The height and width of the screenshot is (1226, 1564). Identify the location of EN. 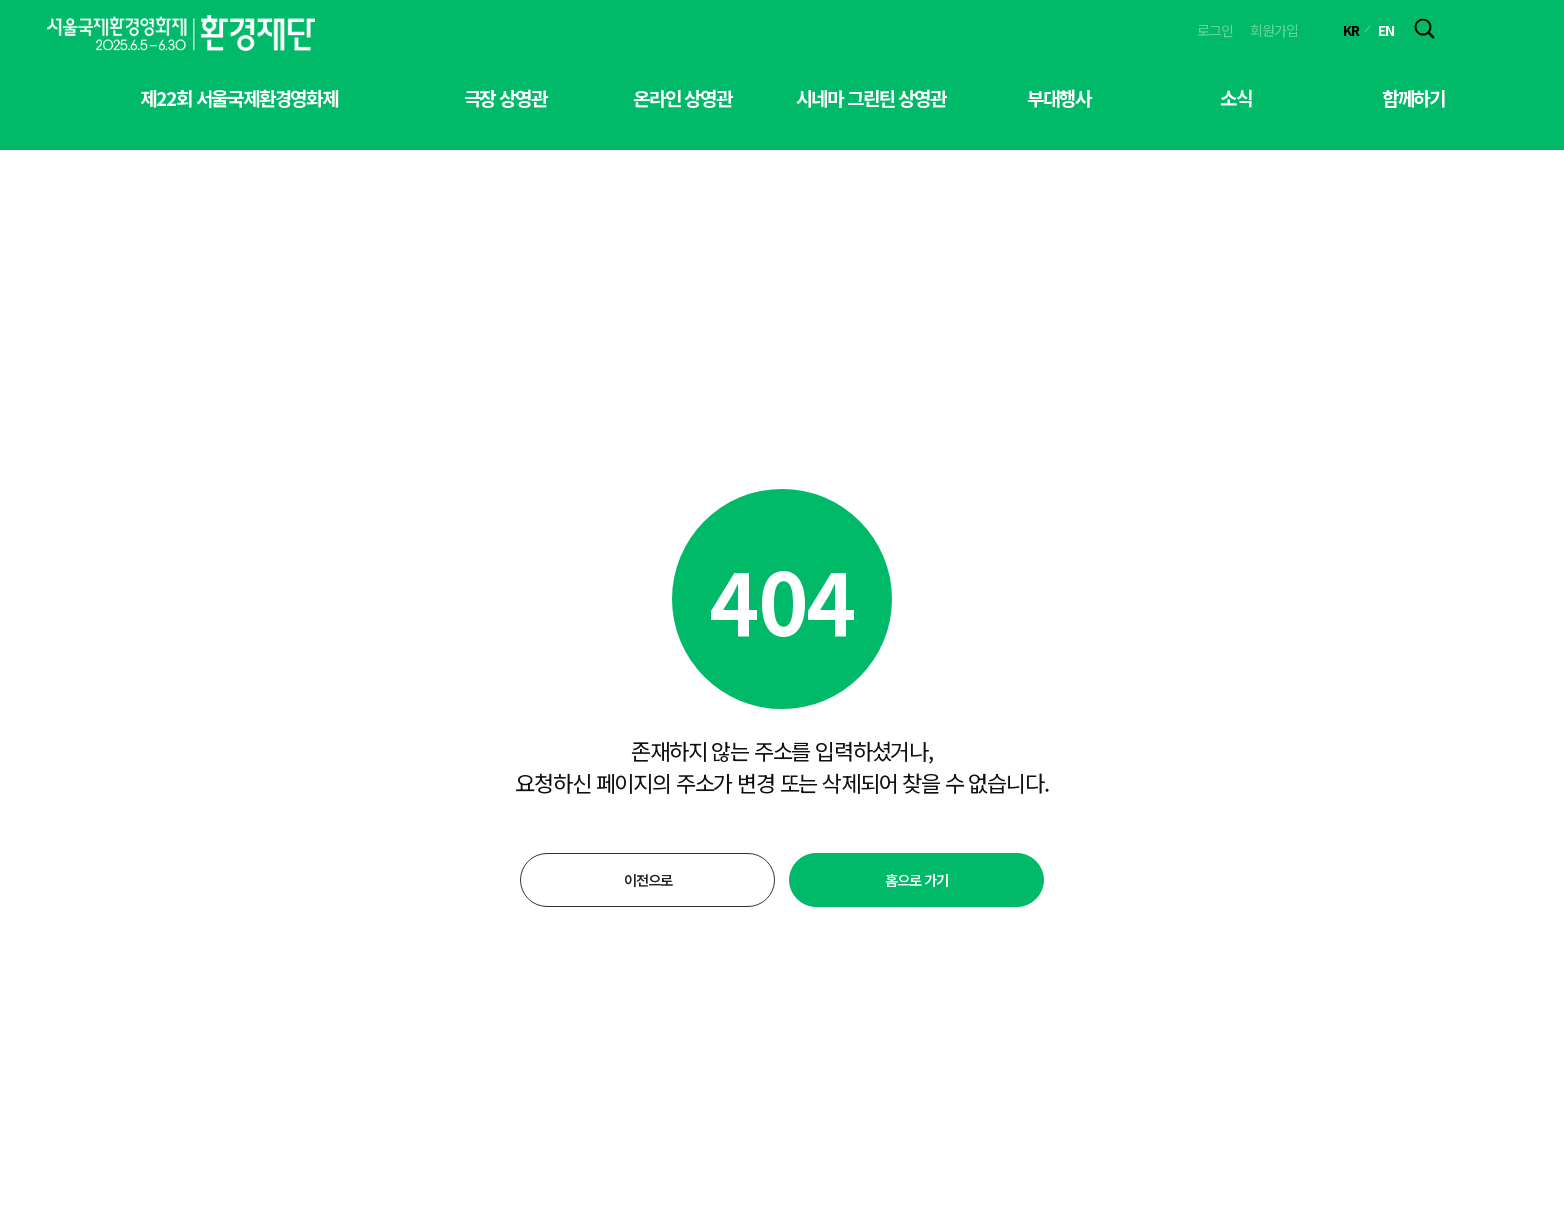
(1386, 30).